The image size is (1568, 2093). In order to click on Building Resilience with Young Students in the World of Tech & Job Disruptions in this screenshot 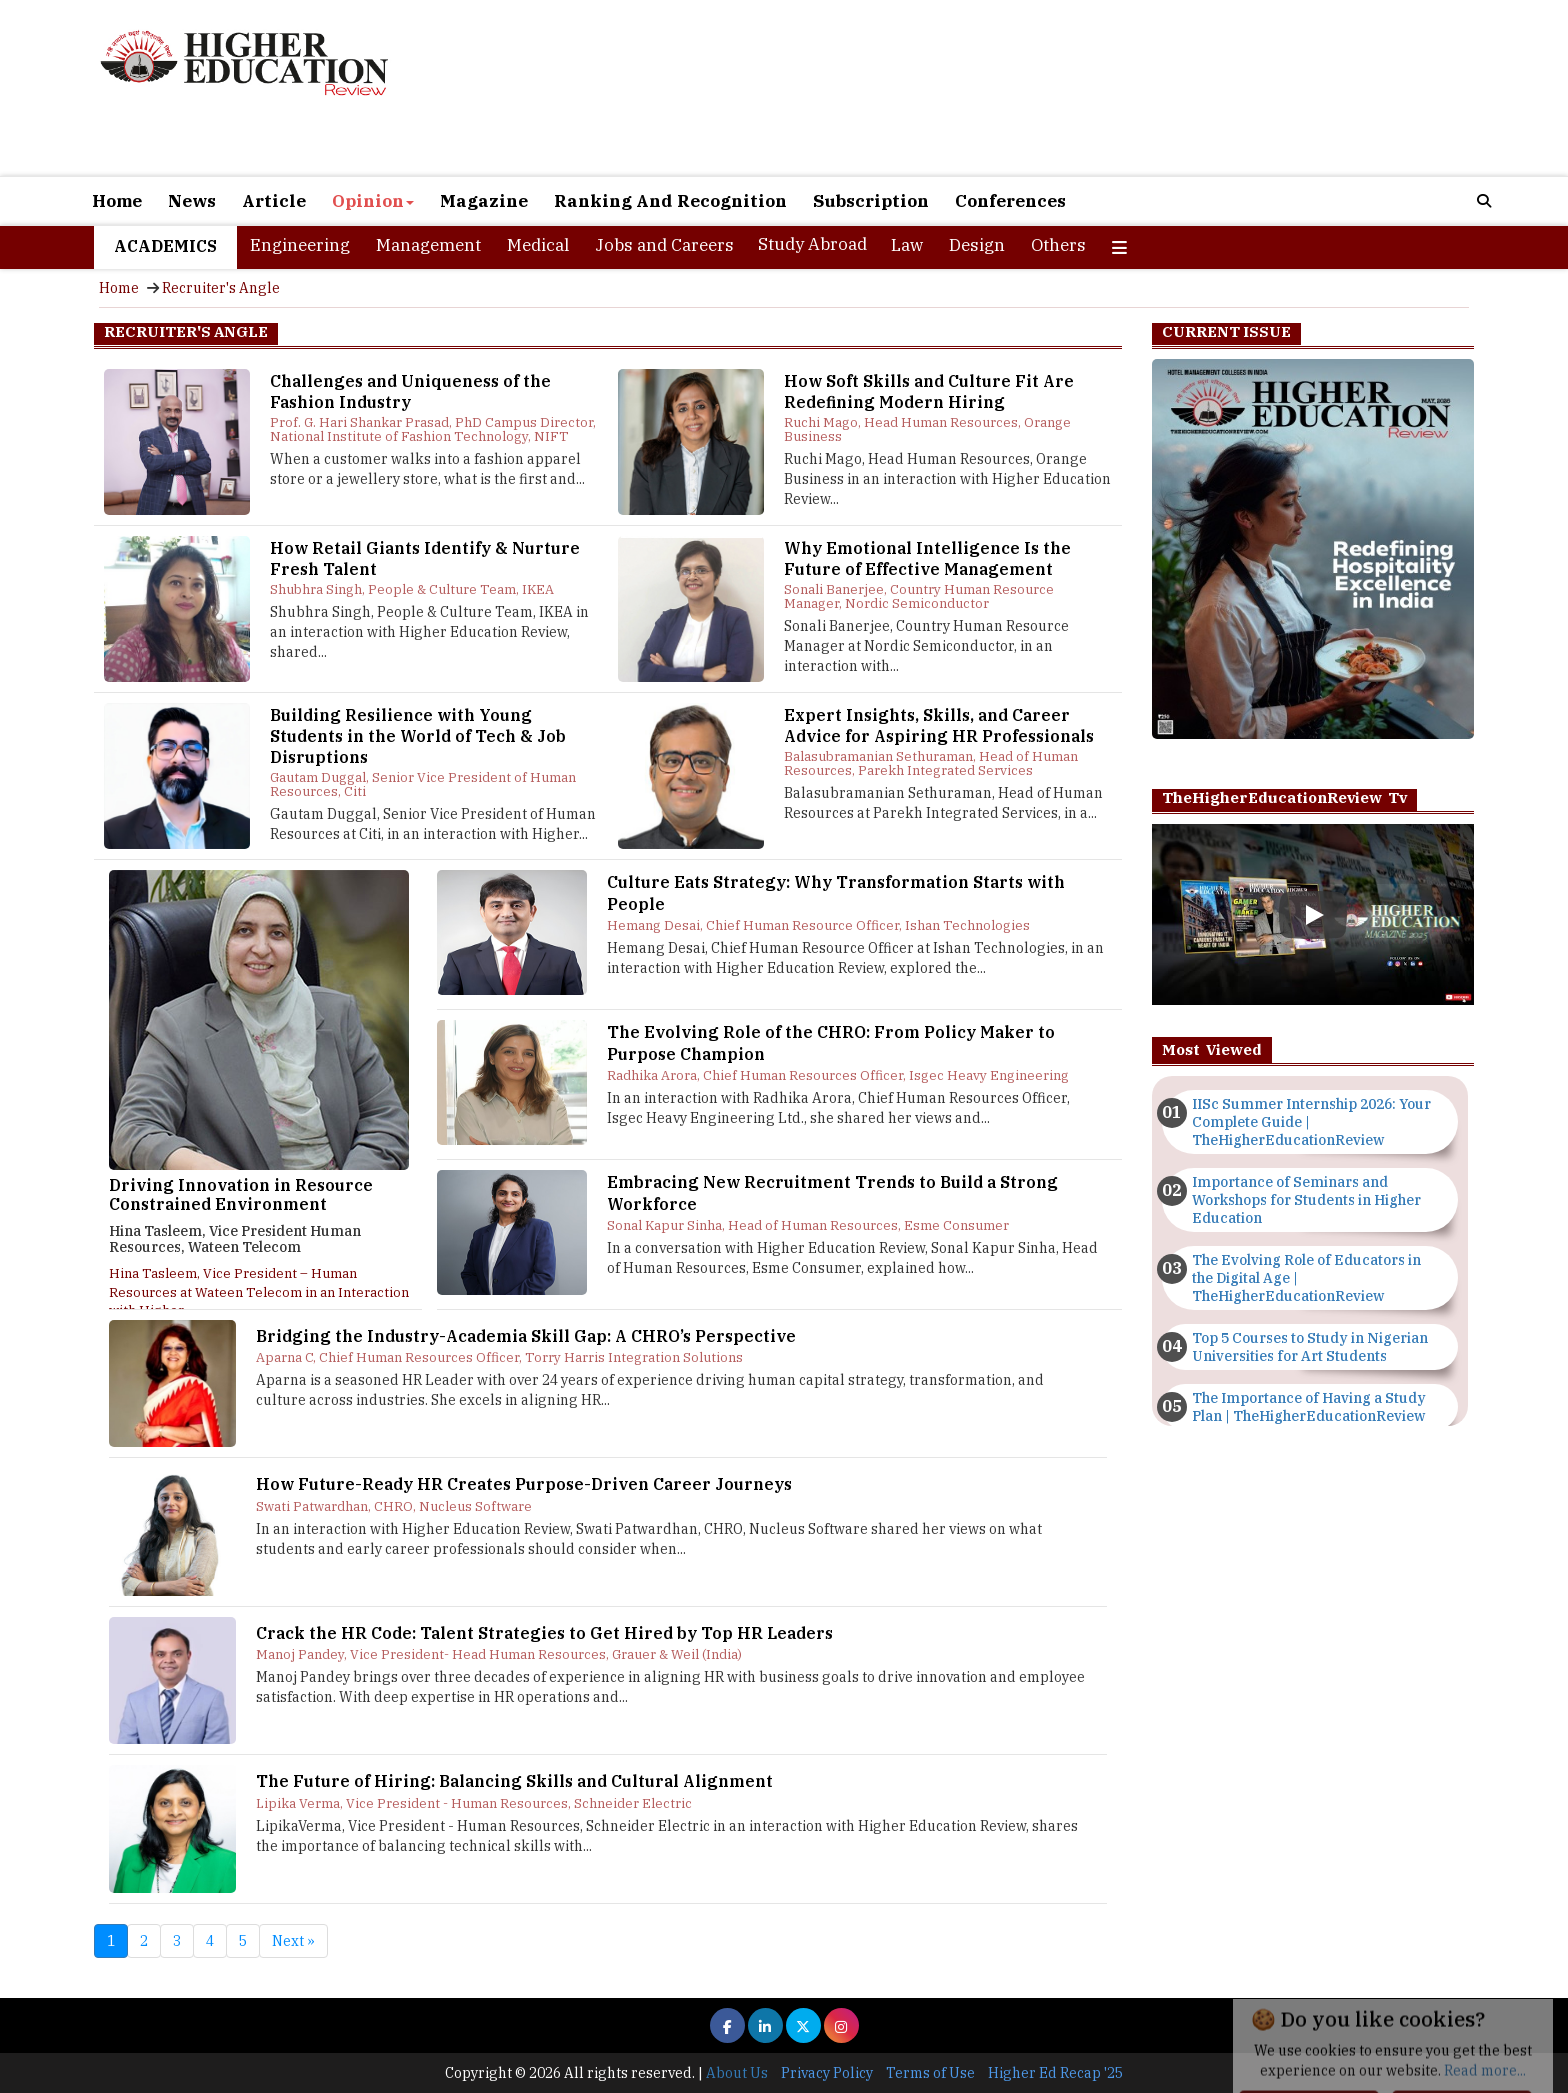, I will do `click(418, 736)`.